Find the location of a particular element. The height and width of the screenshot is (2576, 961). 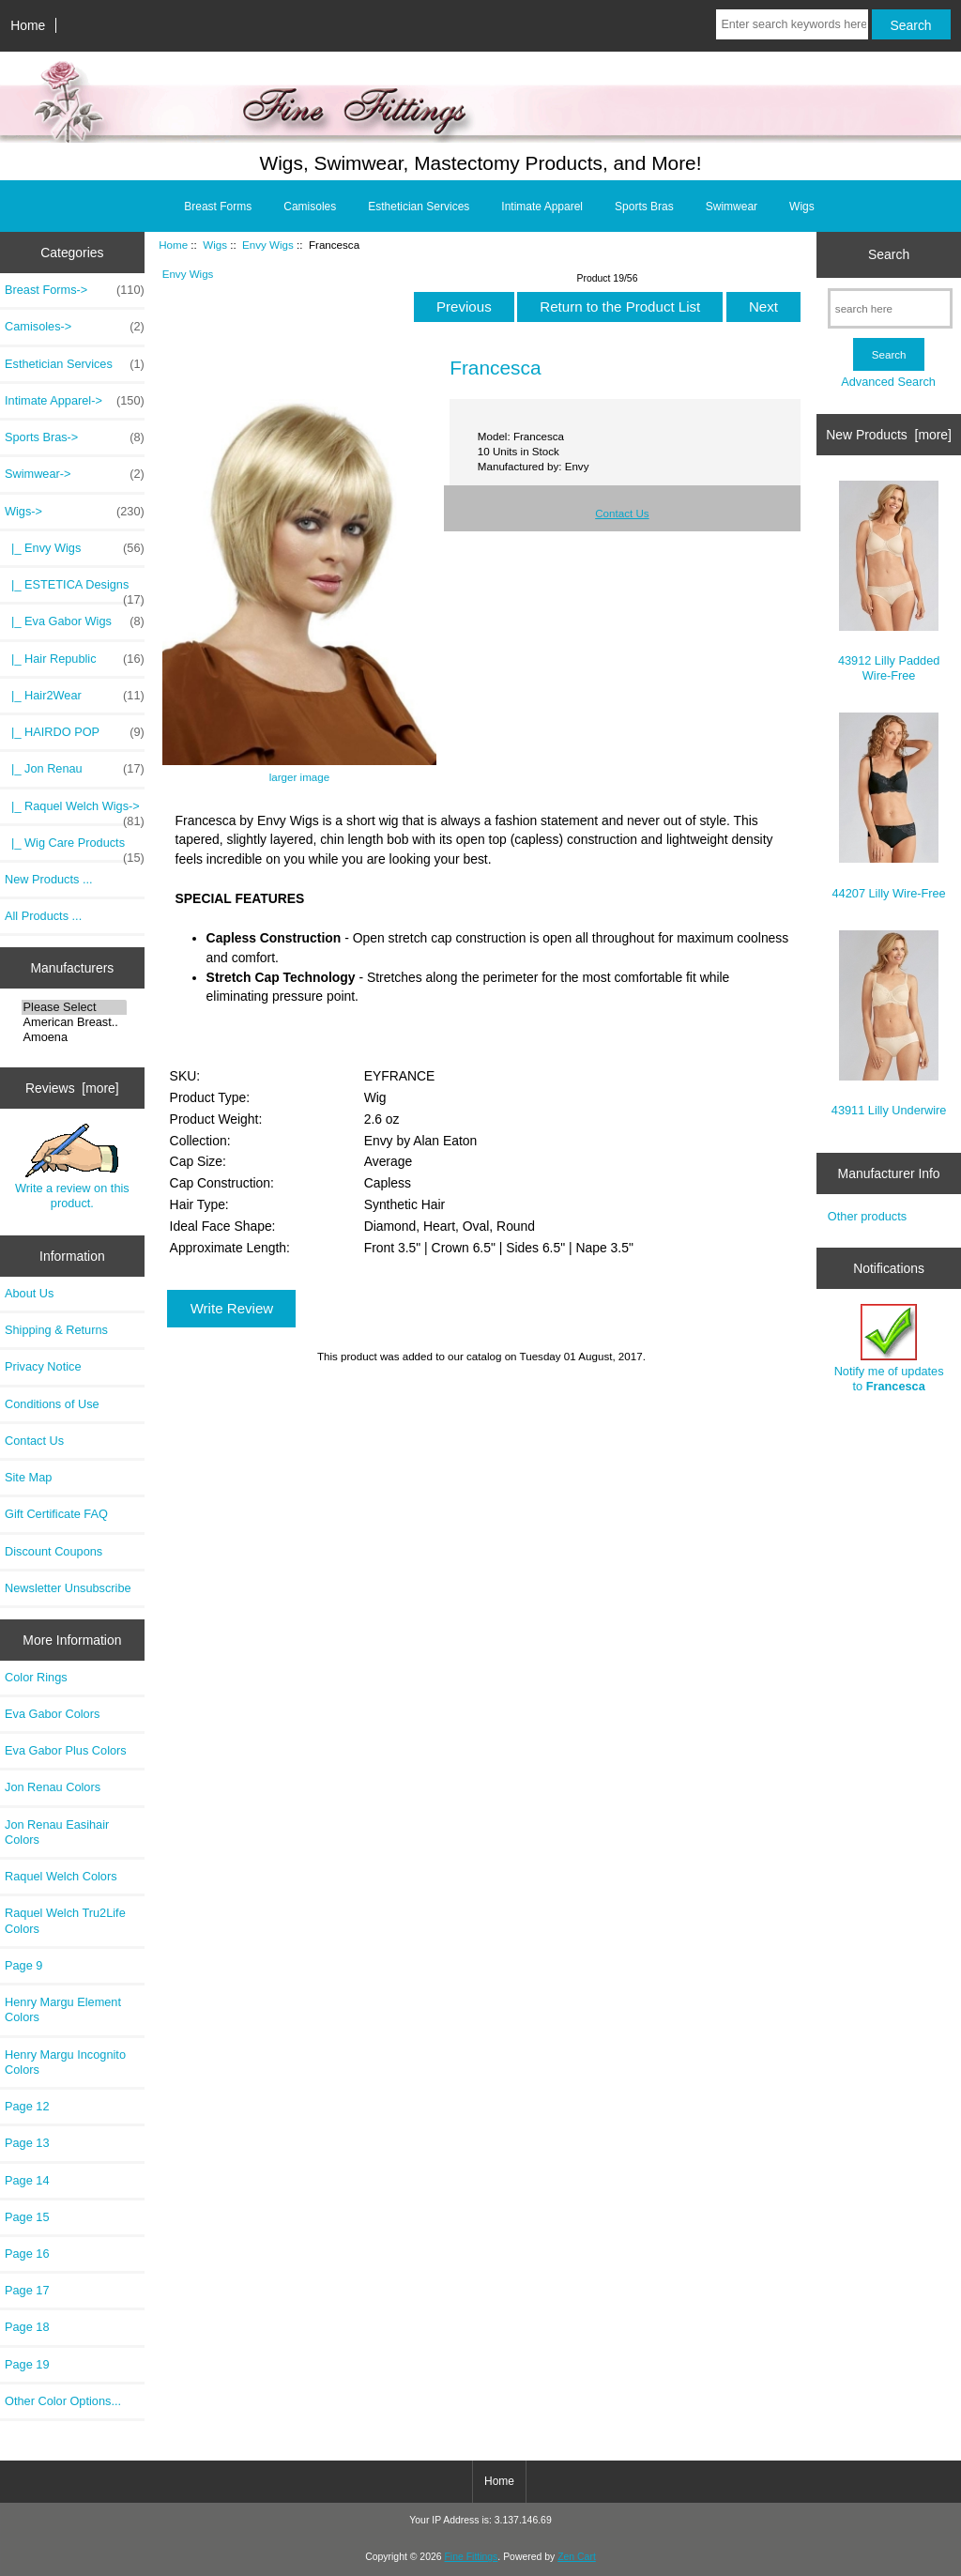

Camisoles is located at coordinates (309, 206).